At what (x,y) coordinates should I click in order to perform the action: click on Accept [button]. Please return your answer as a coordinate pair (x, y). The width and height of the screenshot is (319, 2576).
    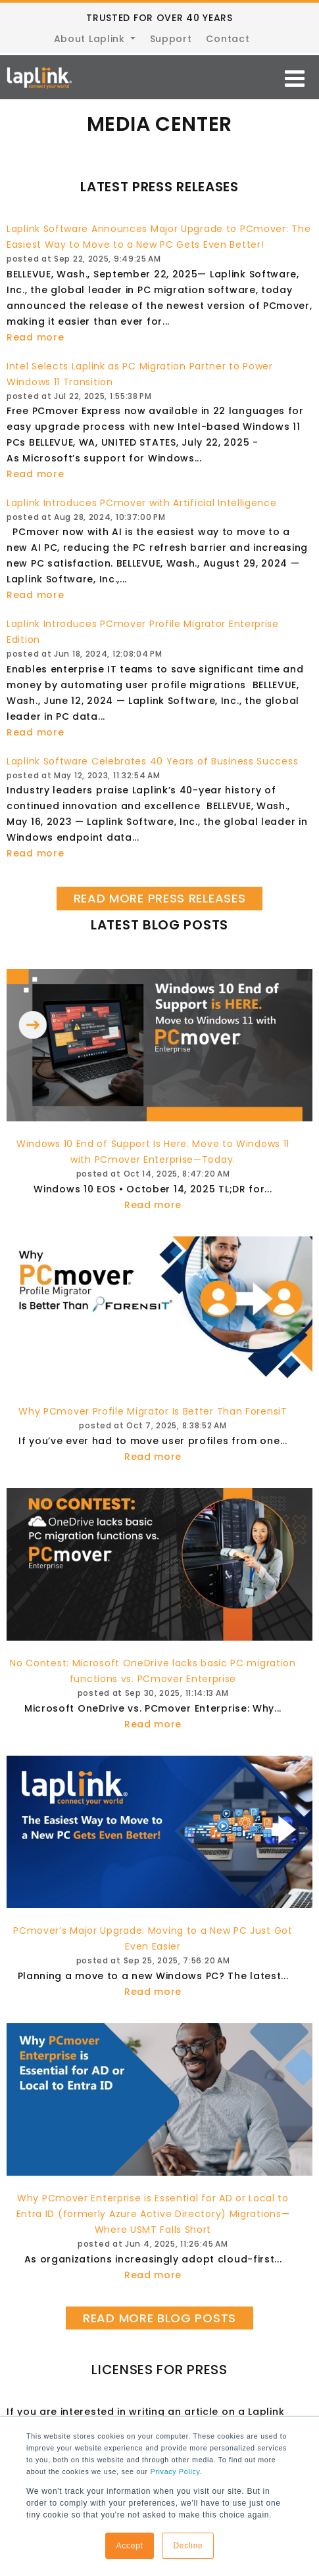
    Looking at the image, I should click on (129, 2545).